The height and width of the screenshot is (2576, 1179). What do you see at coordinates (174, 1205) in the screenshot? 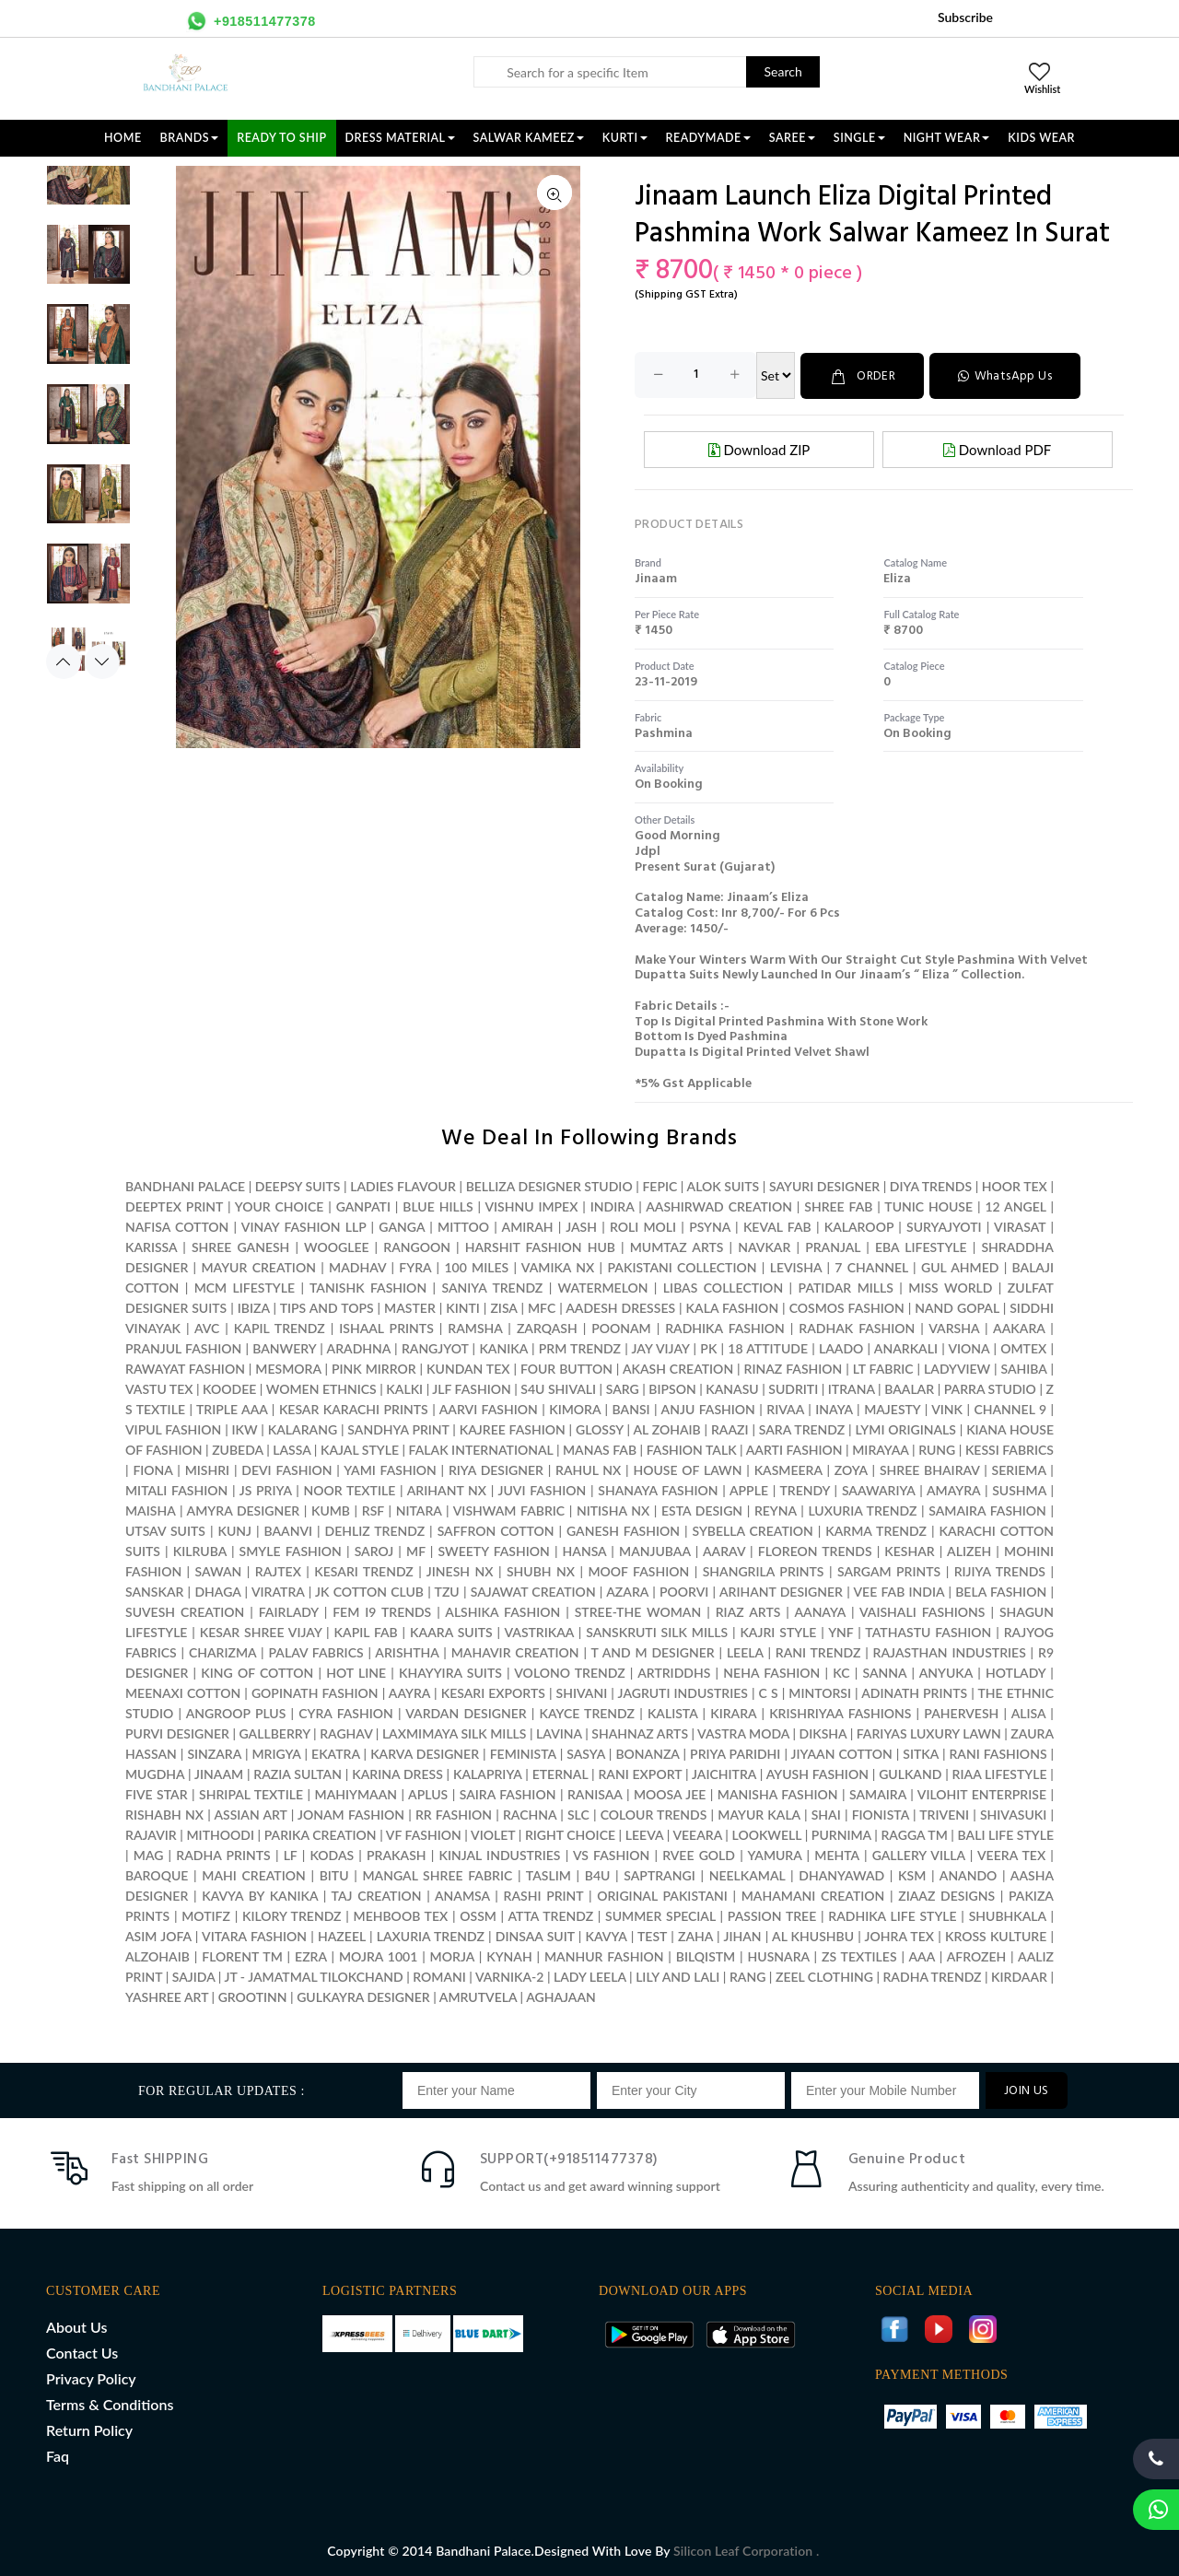
I see `DEEPTEX PRINT` at bounding box center [174, 1205].